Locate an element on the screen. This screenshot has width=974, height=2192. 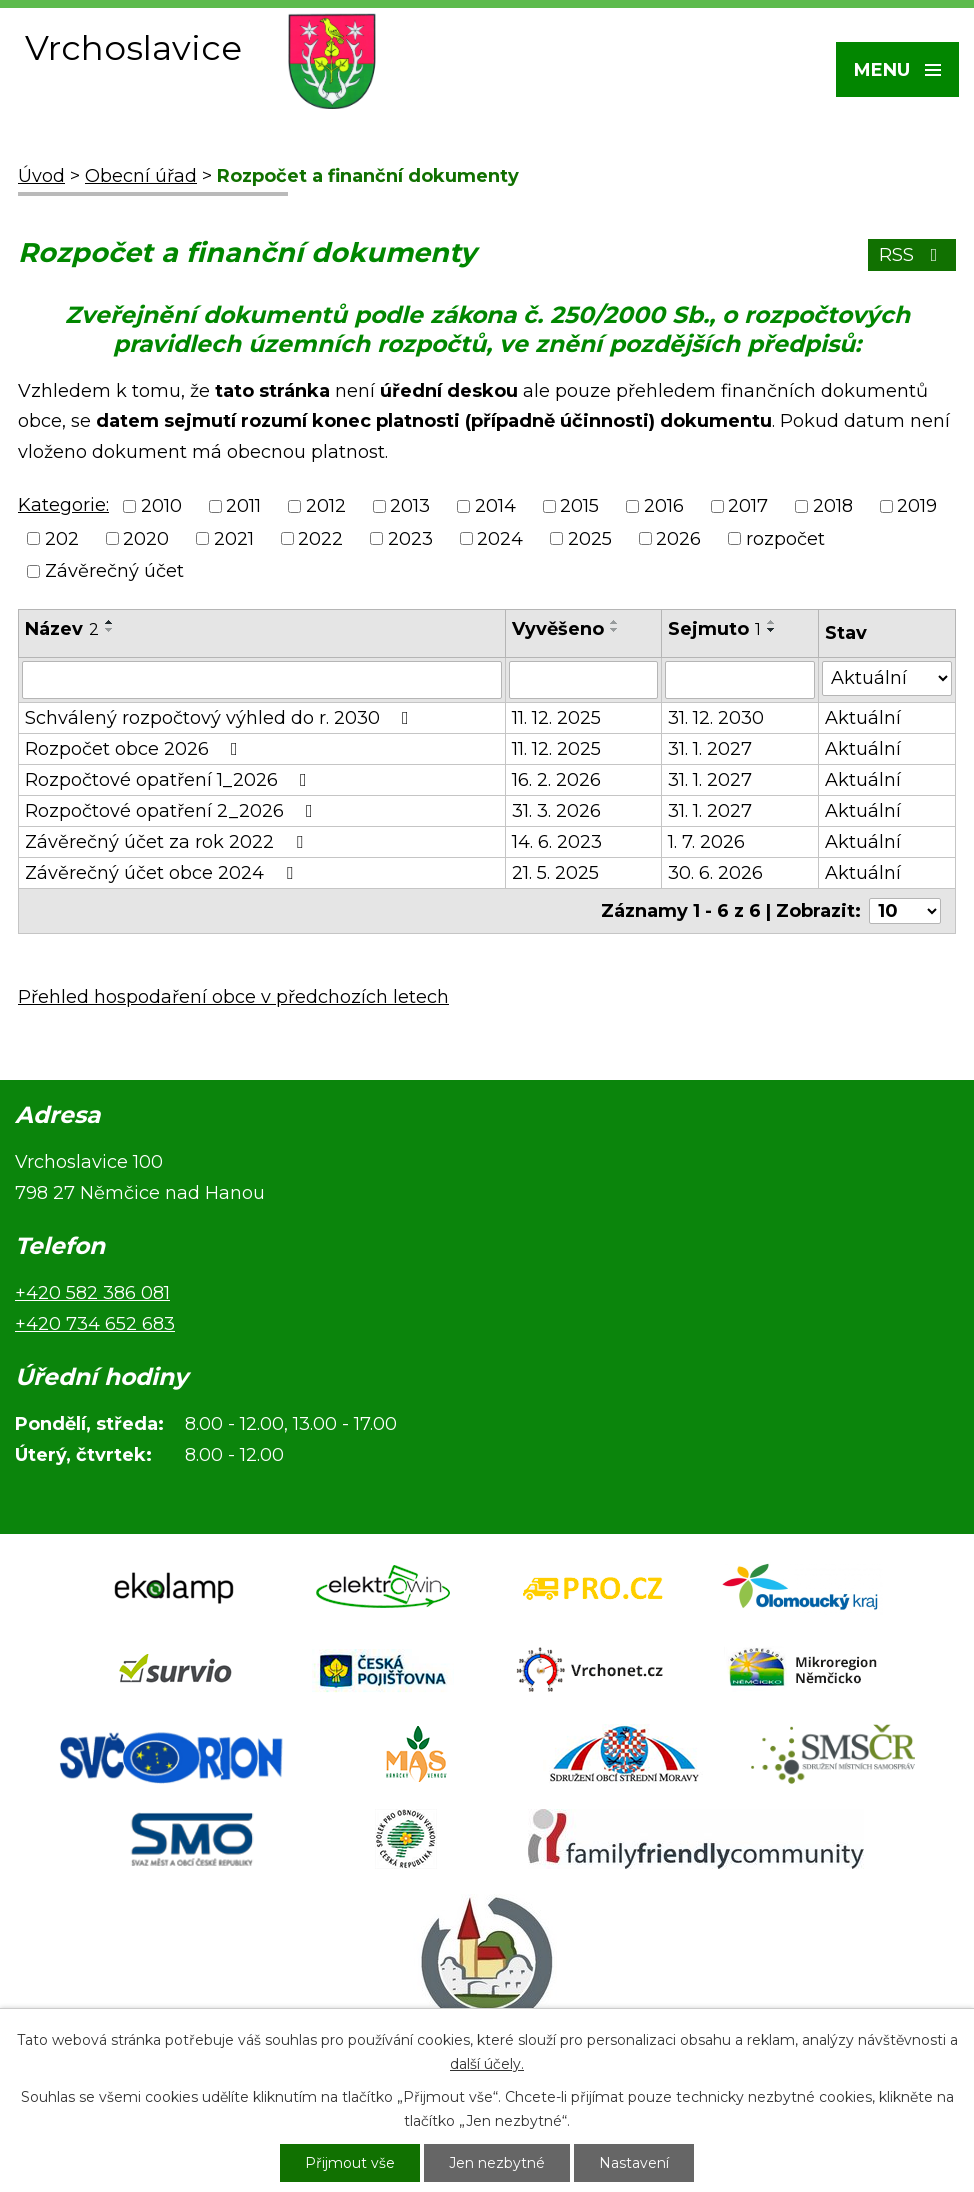
Závěrečný účet is located at coordinates (114, 571).